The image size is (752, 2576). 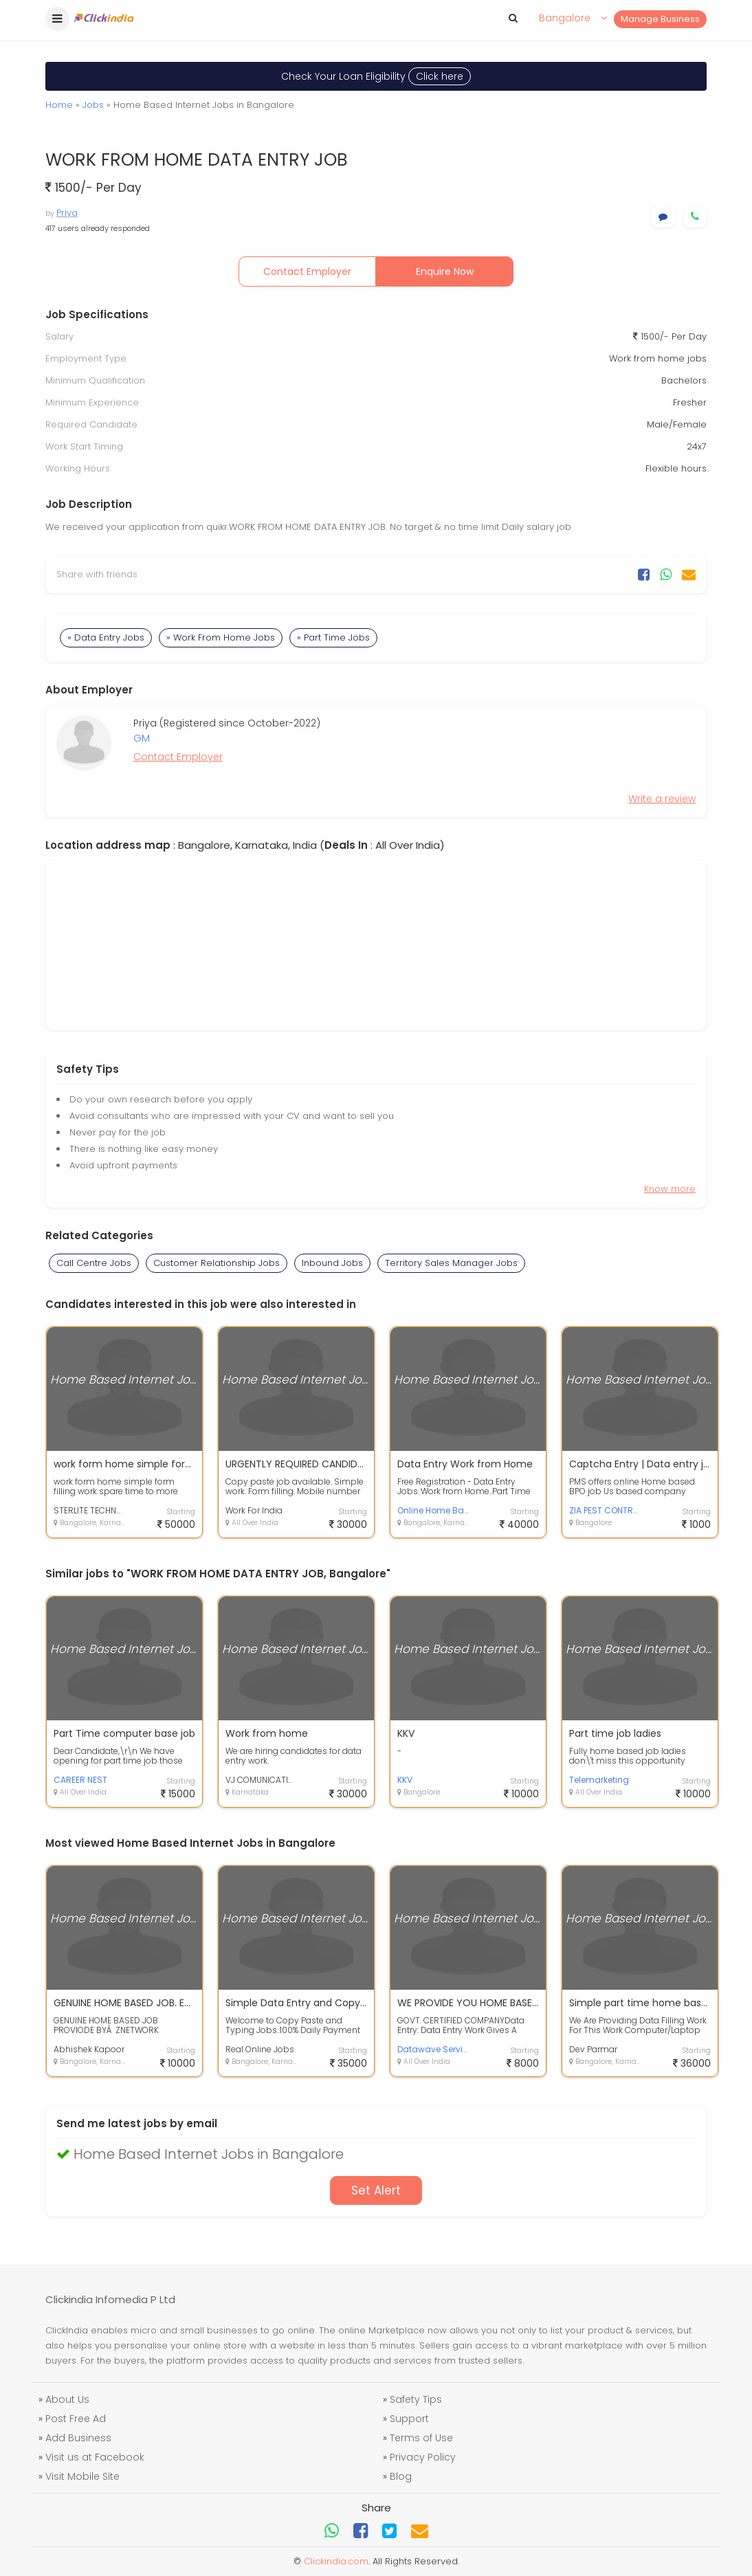 I want to click on Set Alert, so click(x=376, y=2190).